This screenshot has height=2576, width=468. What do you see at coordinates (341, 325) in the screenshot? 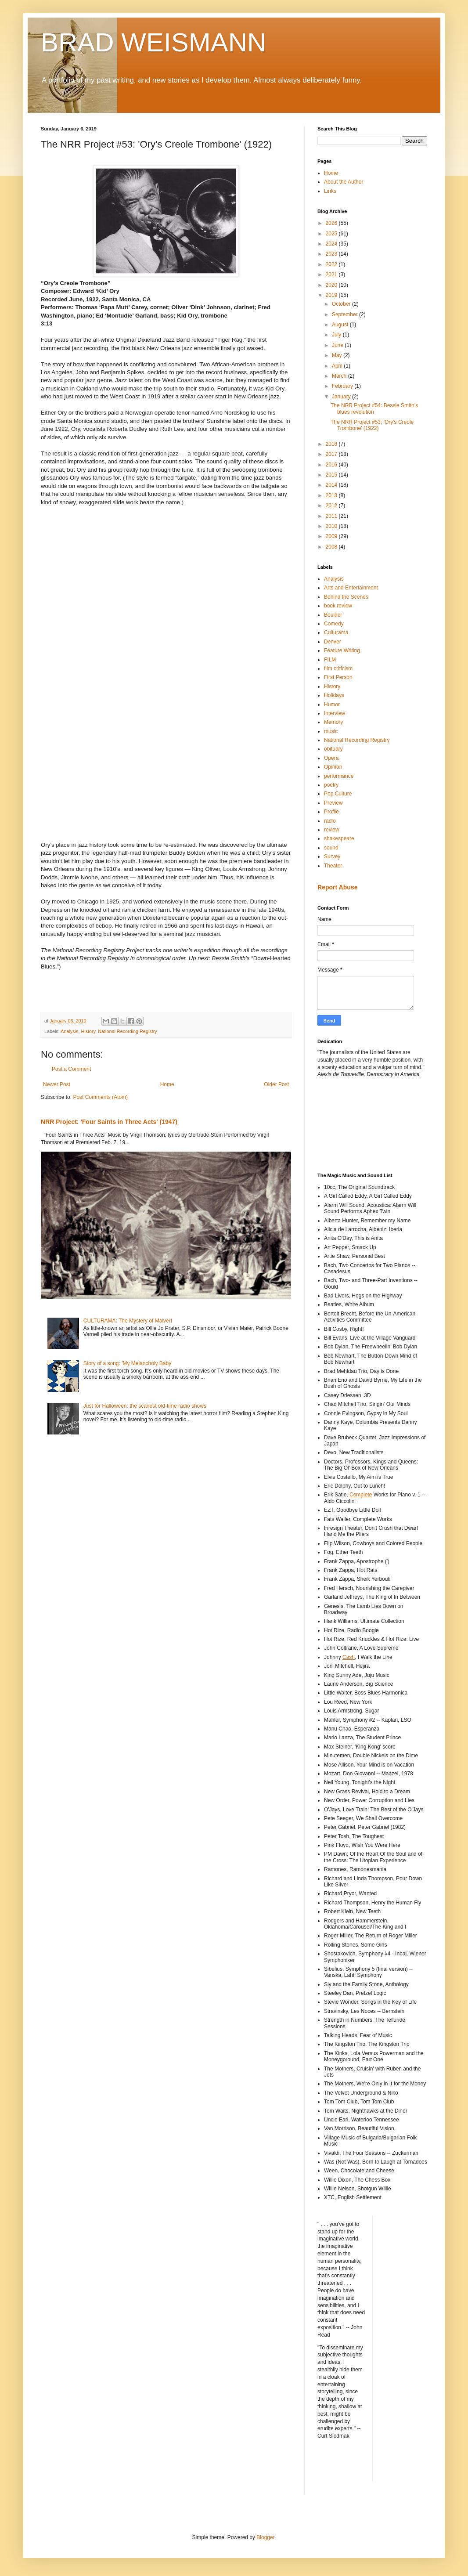
I see `August` at bounding box center [341, 325].